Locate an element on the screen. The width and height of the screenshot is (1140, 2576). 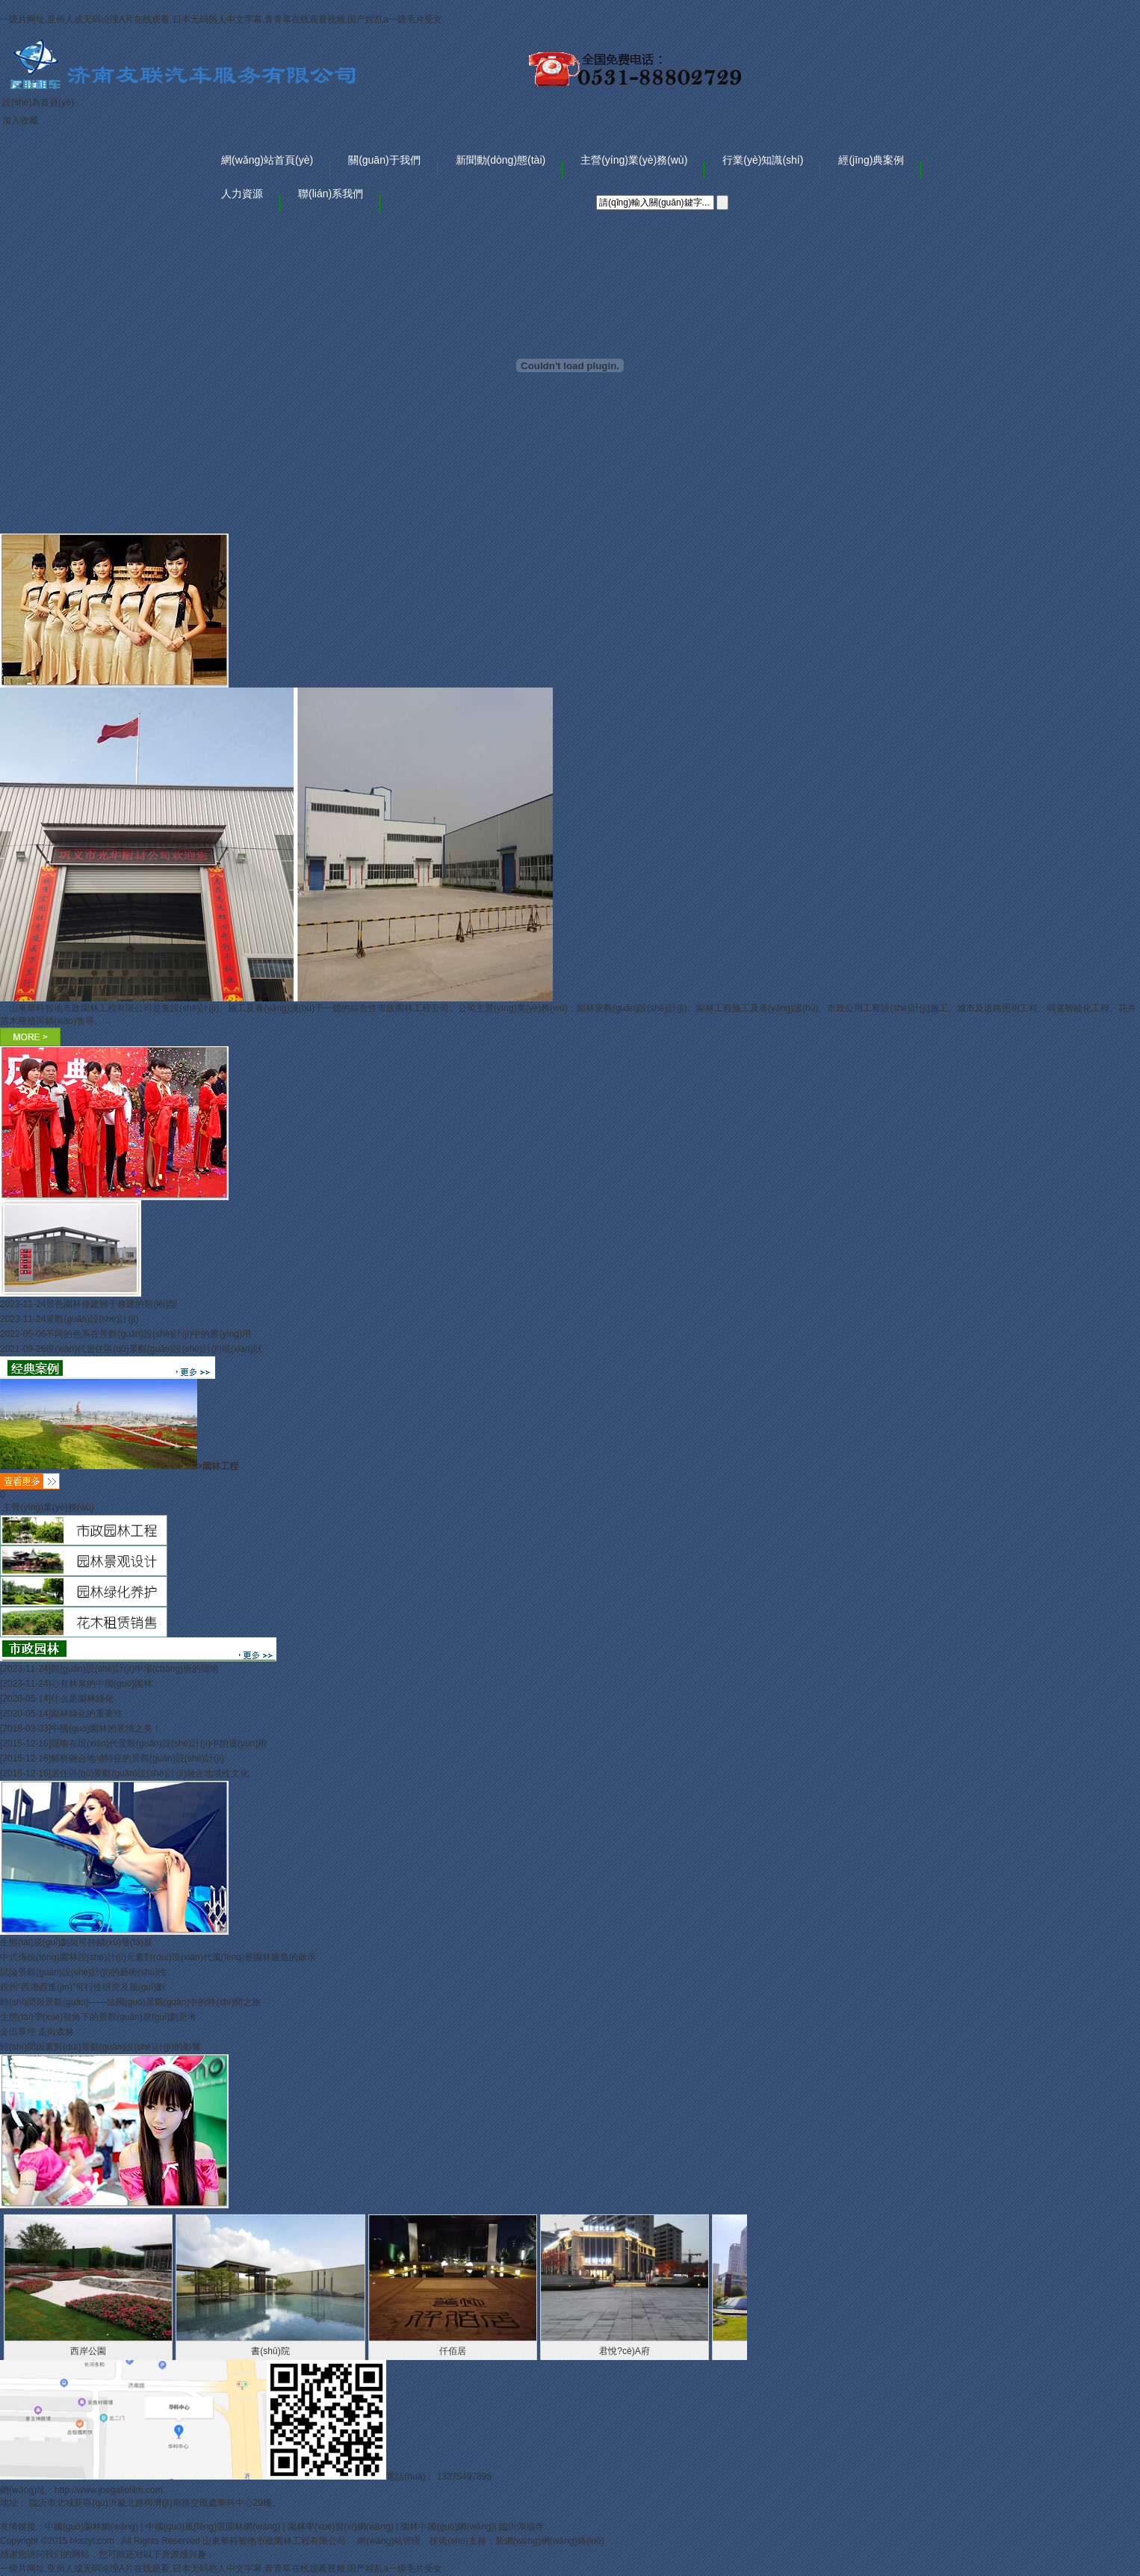
中國(guó)園林的意境之美！ is located at coordinates (106, 1728).